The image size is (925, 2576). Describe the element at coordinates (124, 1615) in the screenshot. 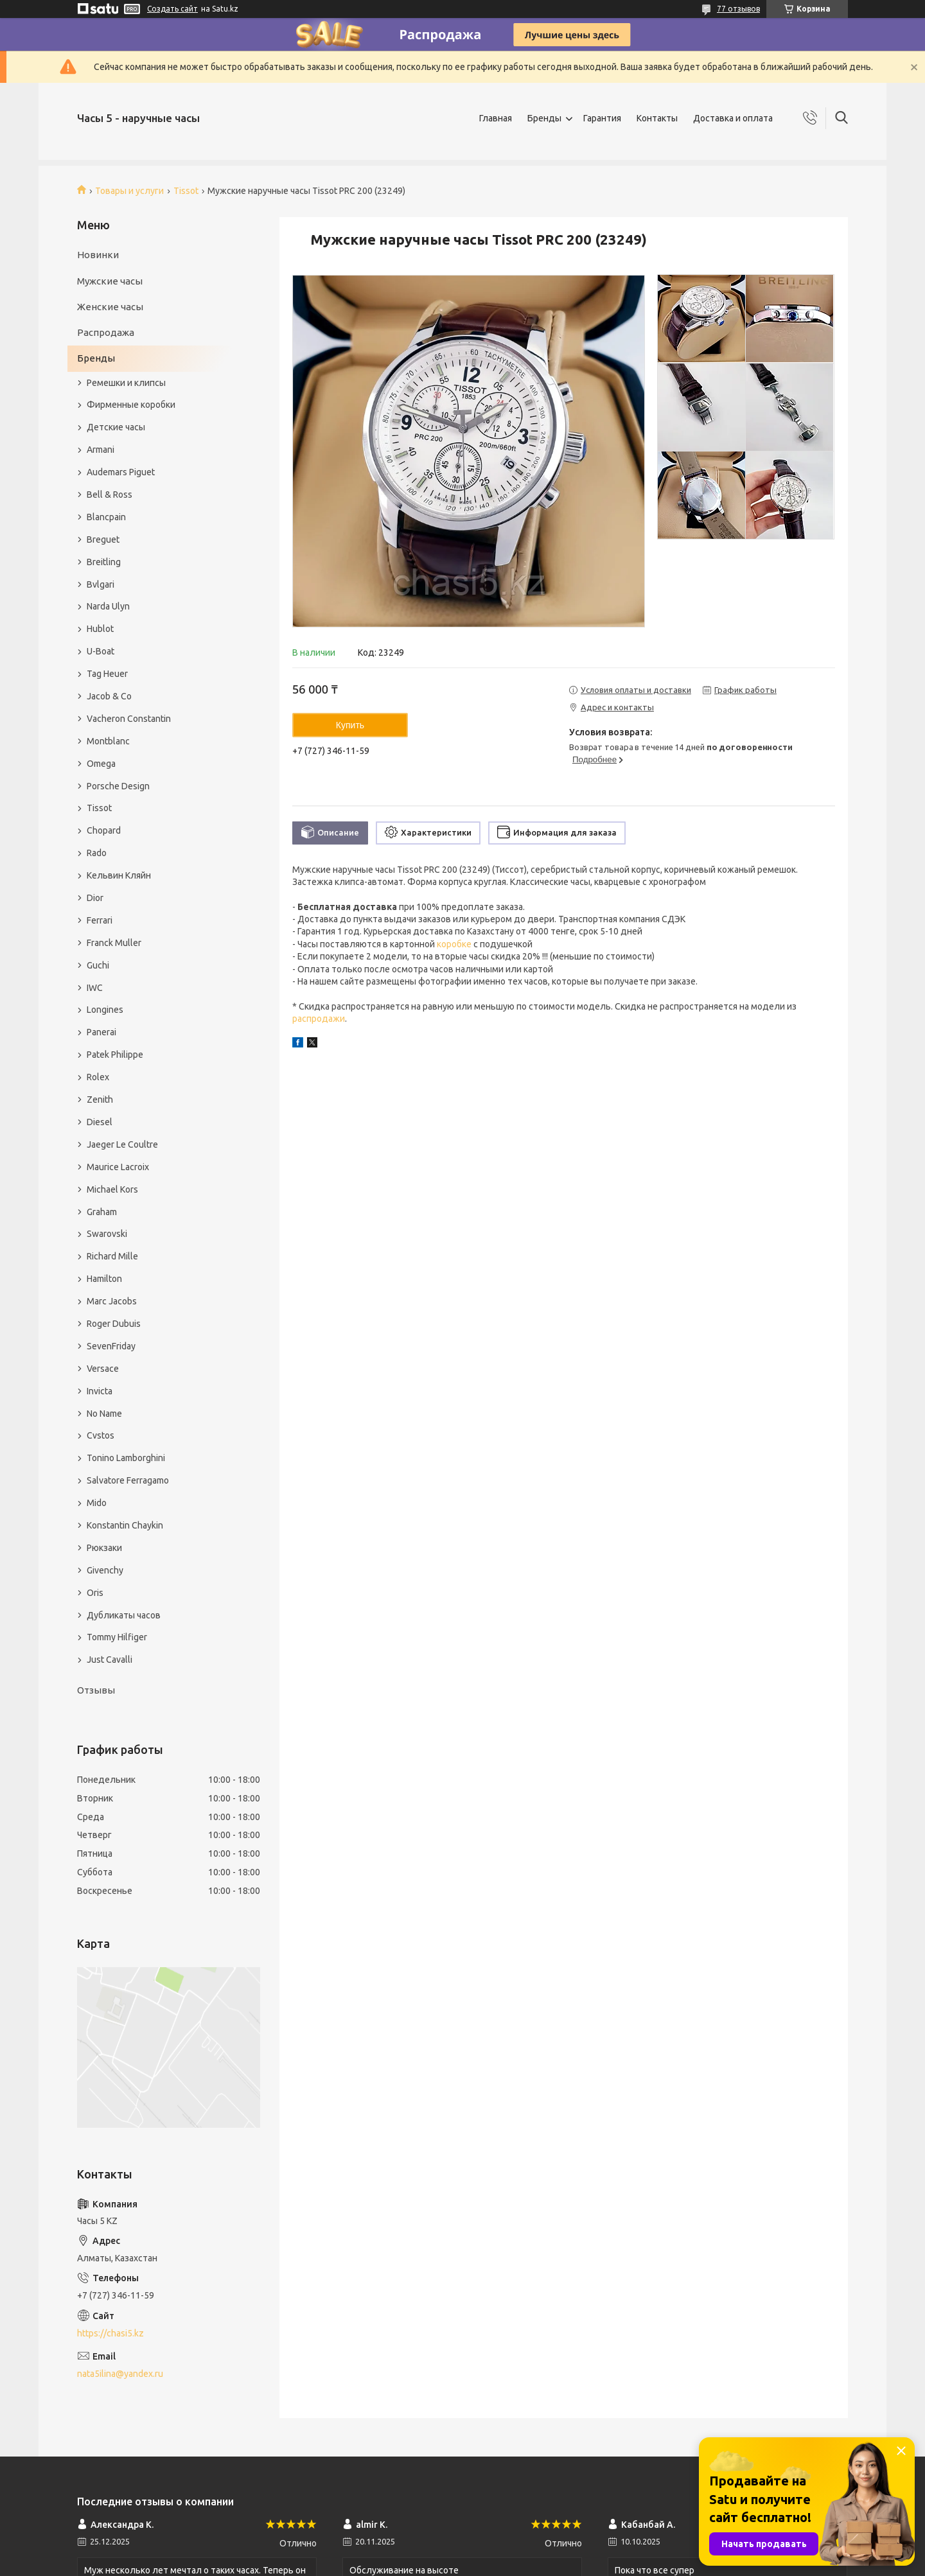

I see `Дубликаты часов` at that location.